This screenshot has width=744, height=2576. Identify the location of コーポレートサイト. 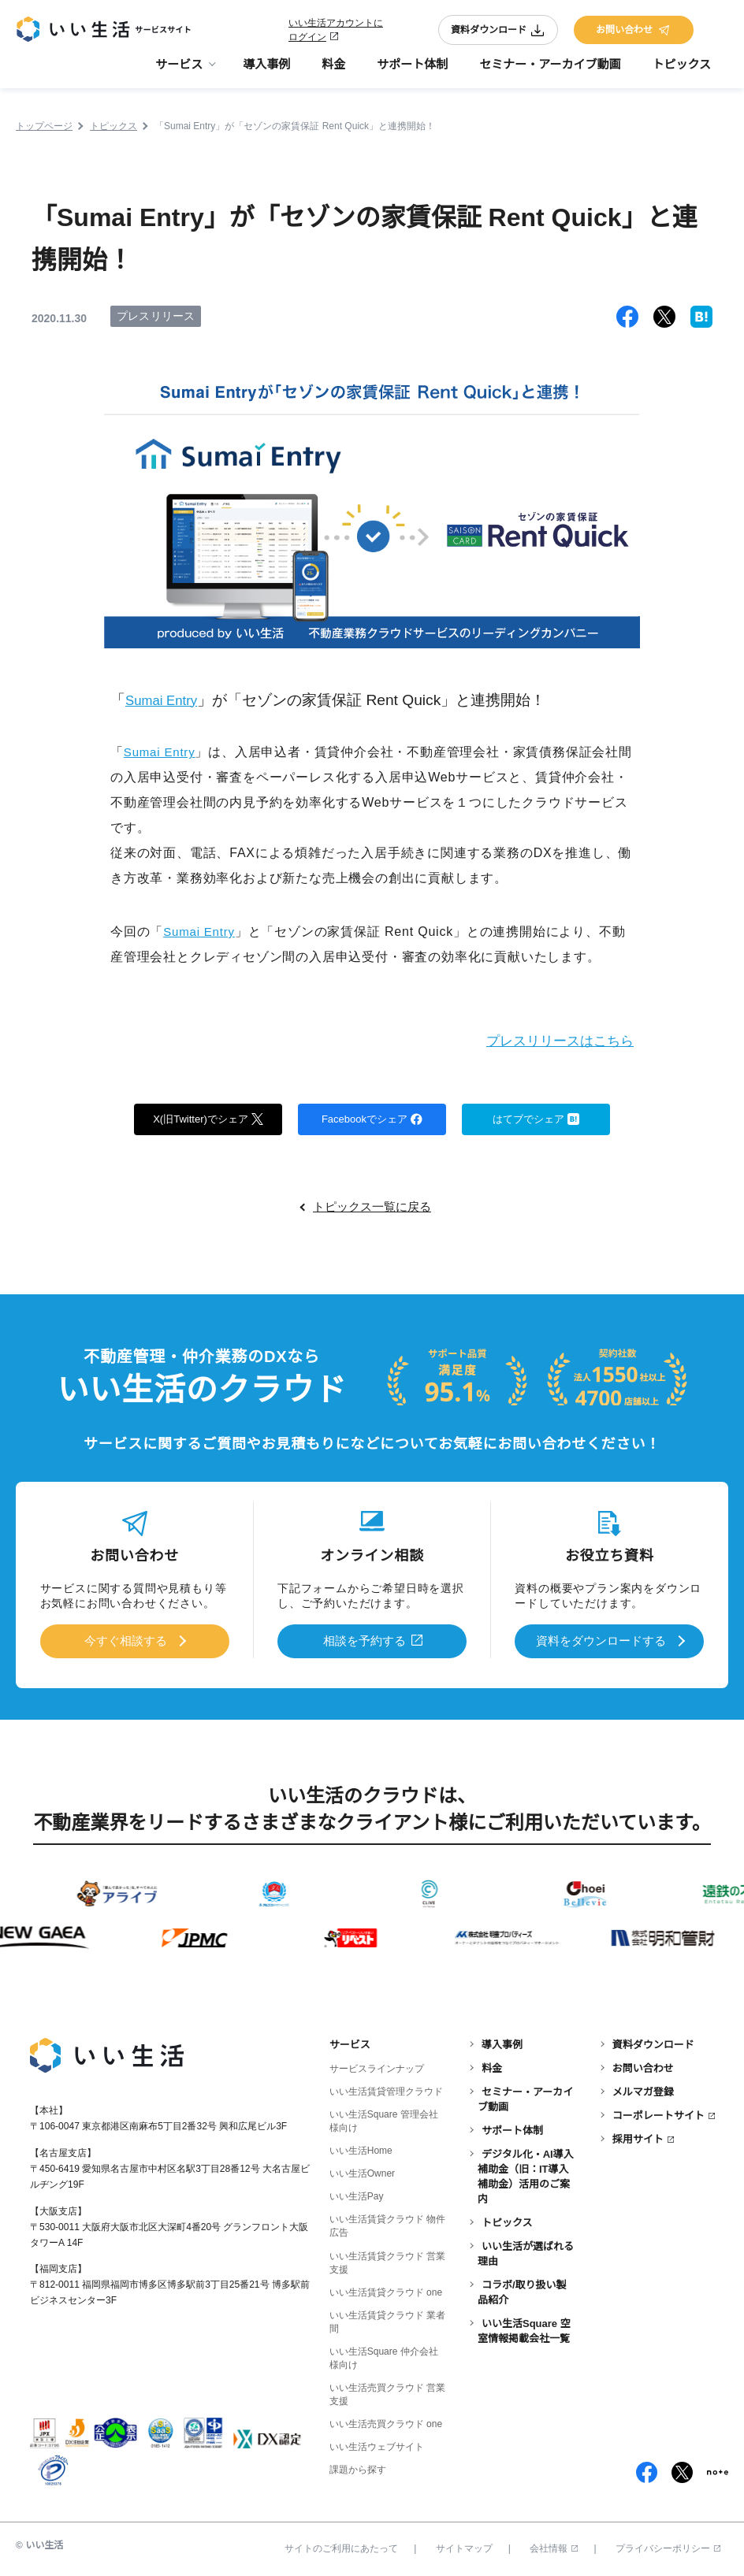
(658, 2114).